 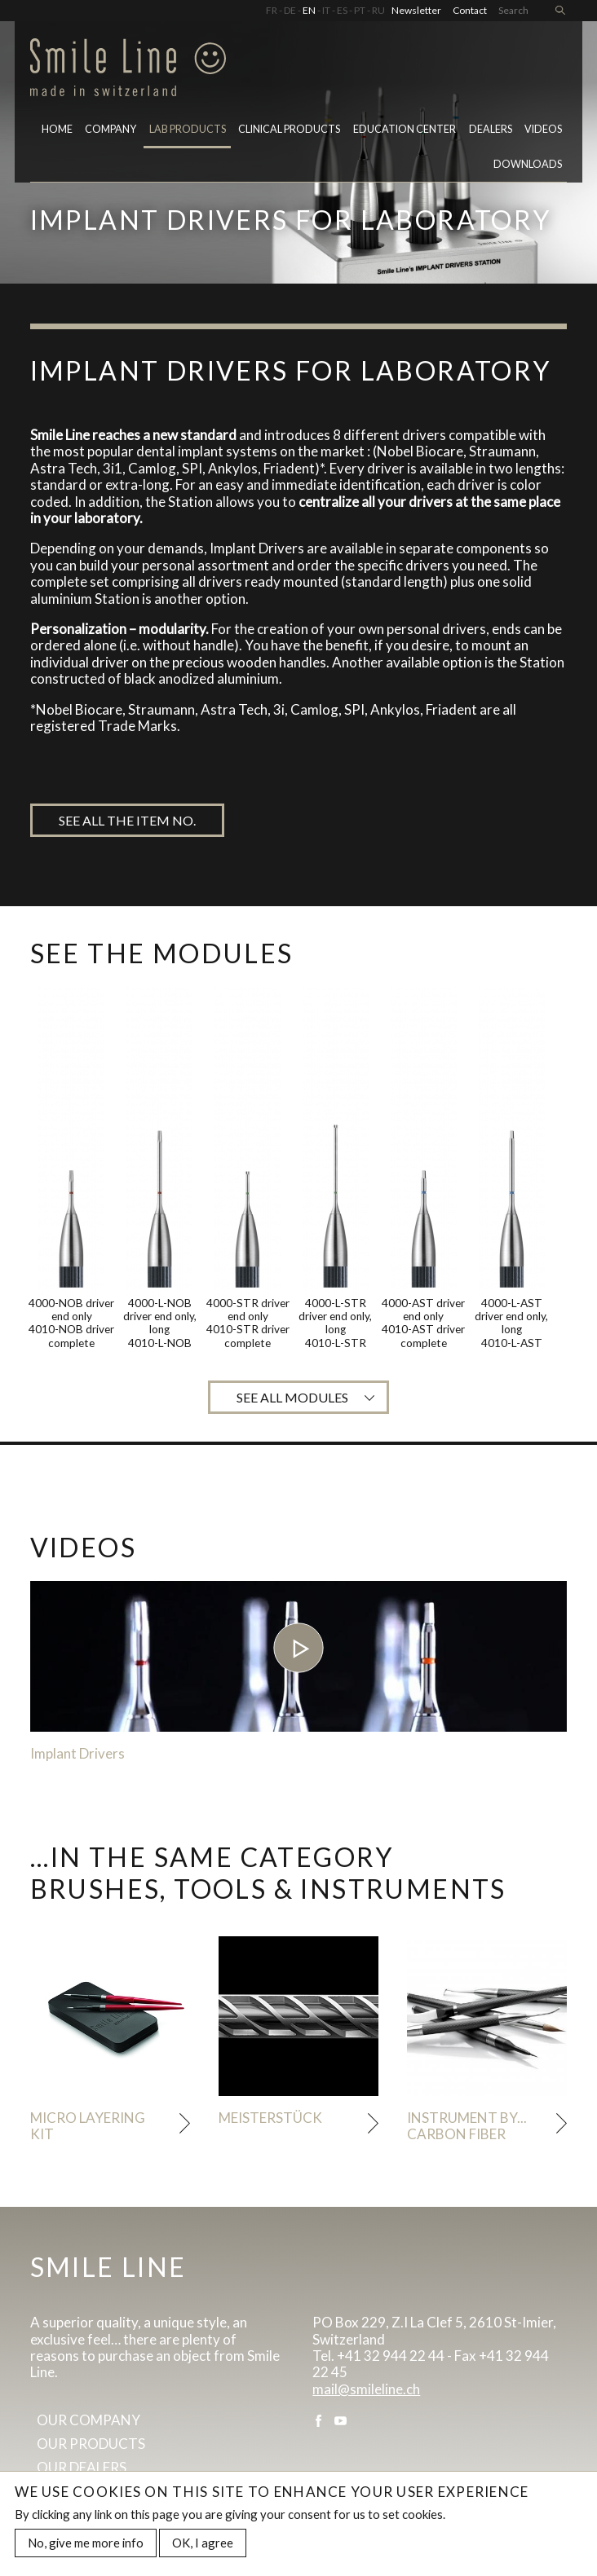 I want to click on See all the item no., so click(x=127, y=820).